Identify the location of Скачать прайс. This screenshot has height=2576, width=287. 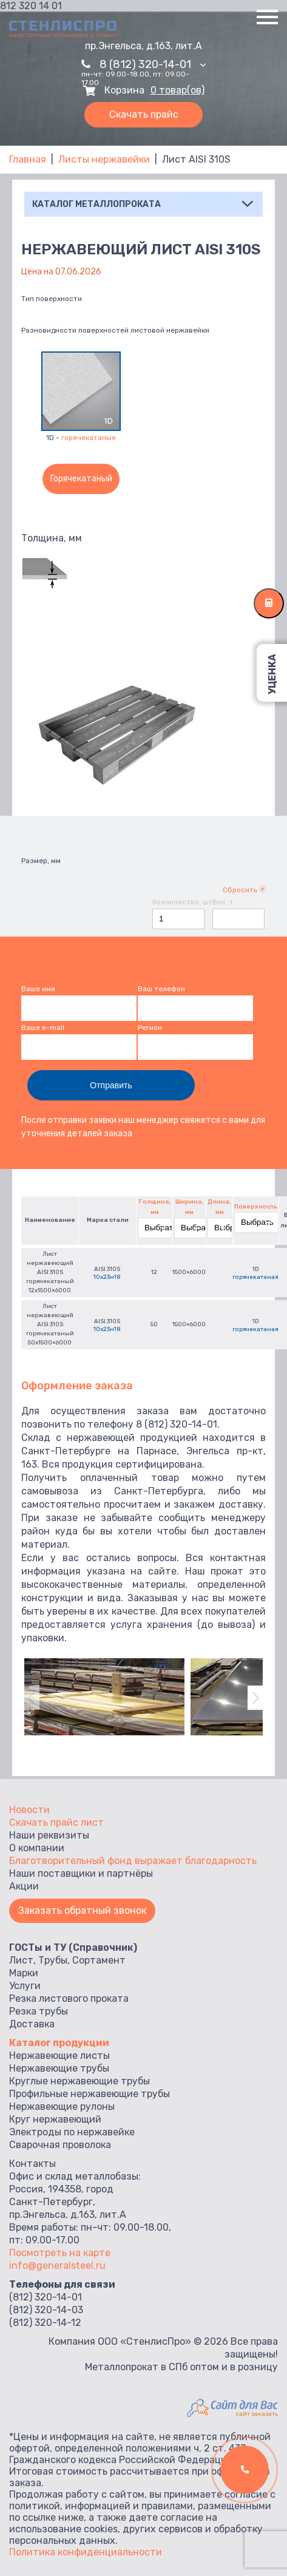
(143, 114).